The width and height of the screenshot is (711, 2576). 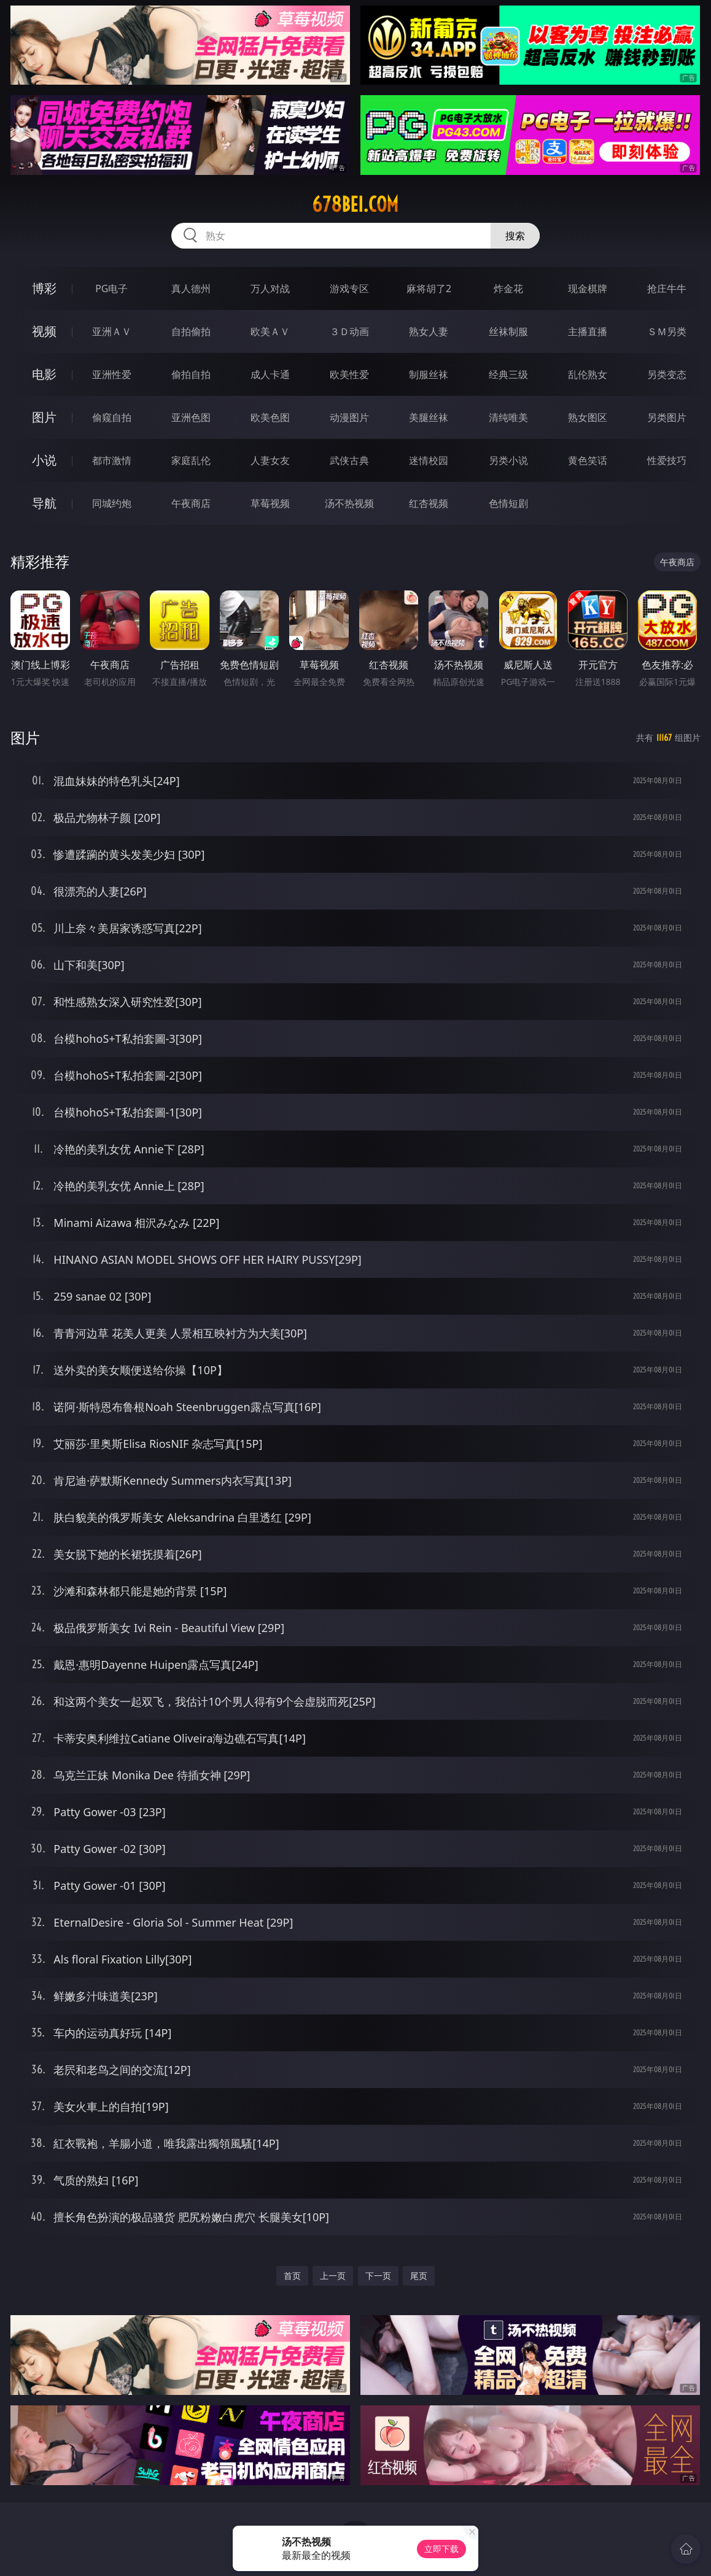 What do you see at coordinates (44, 417) in the screenshot?
I see `图片` at bounding box center [44, 417].